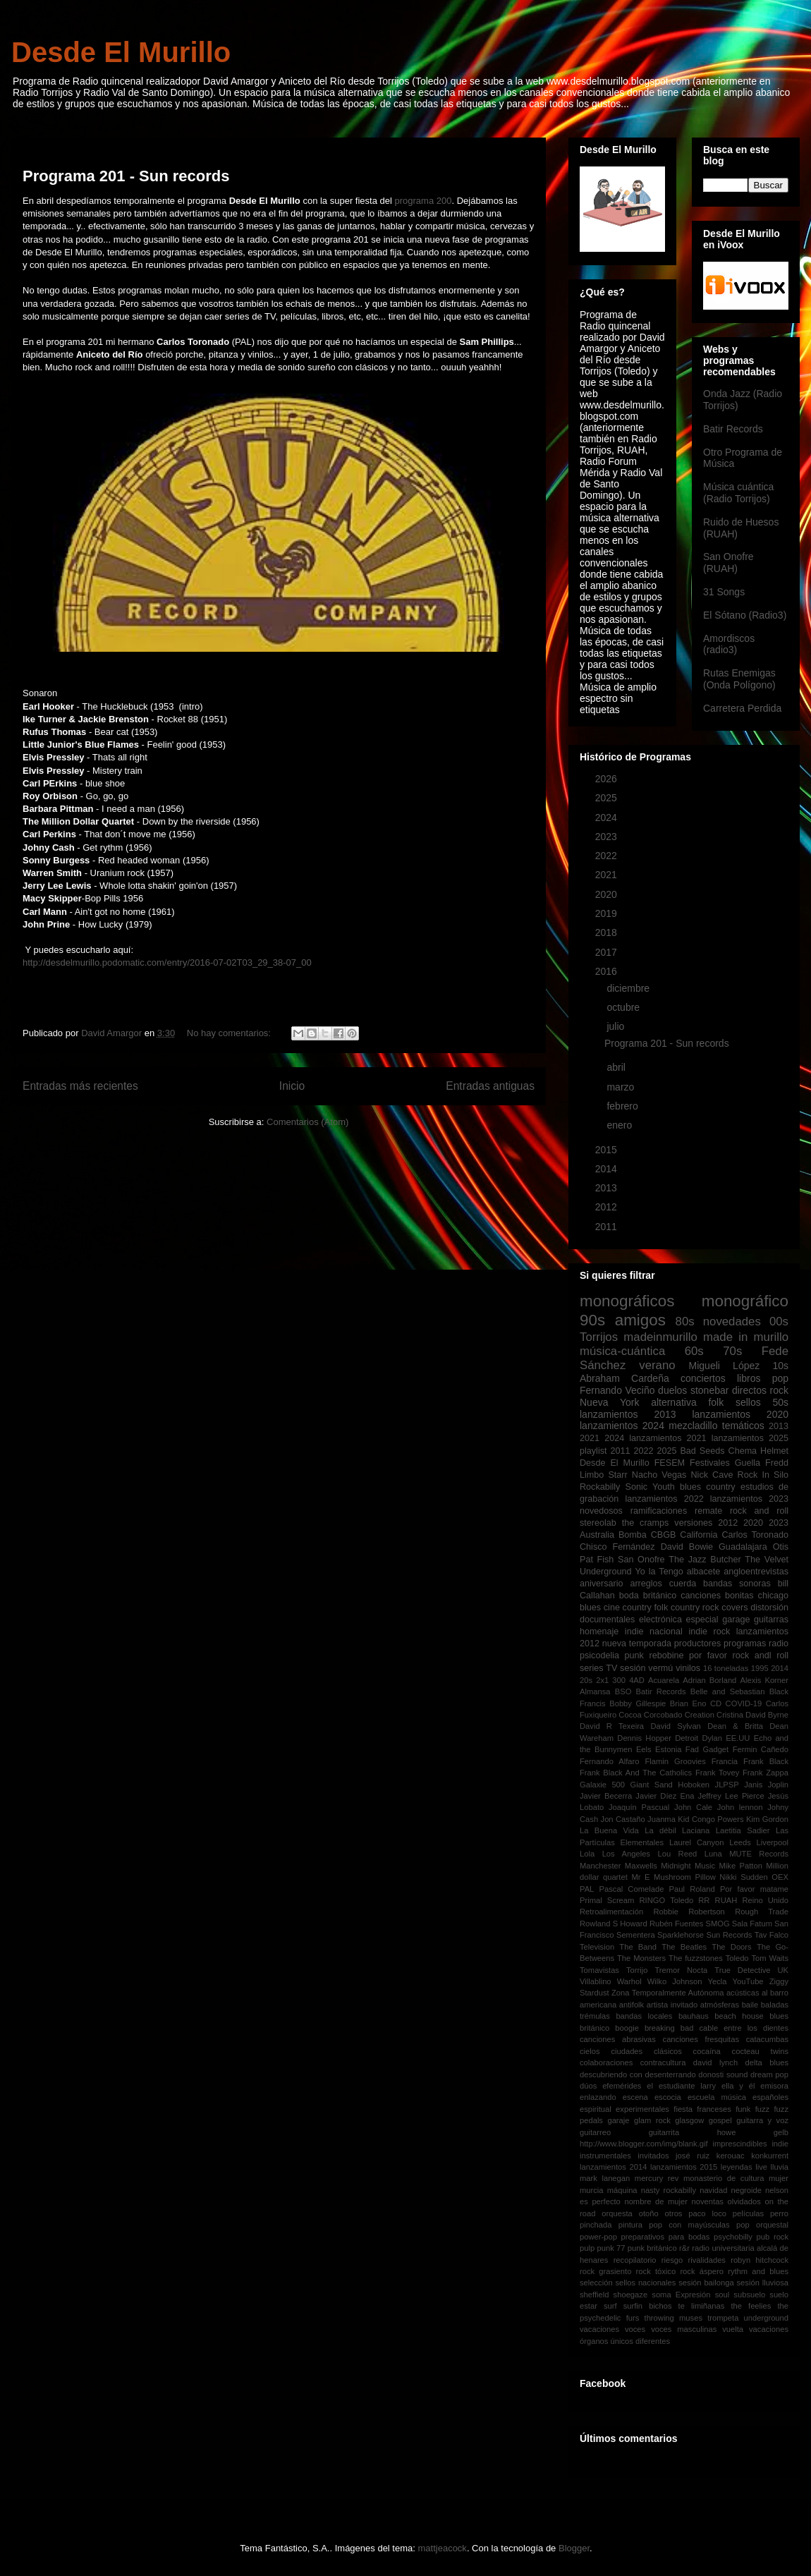 The width and height of the screenshot is (811, 2576). Describe the element at coordinates (599, 1970) in the screenshot. I see `Tomavistas` at that location.